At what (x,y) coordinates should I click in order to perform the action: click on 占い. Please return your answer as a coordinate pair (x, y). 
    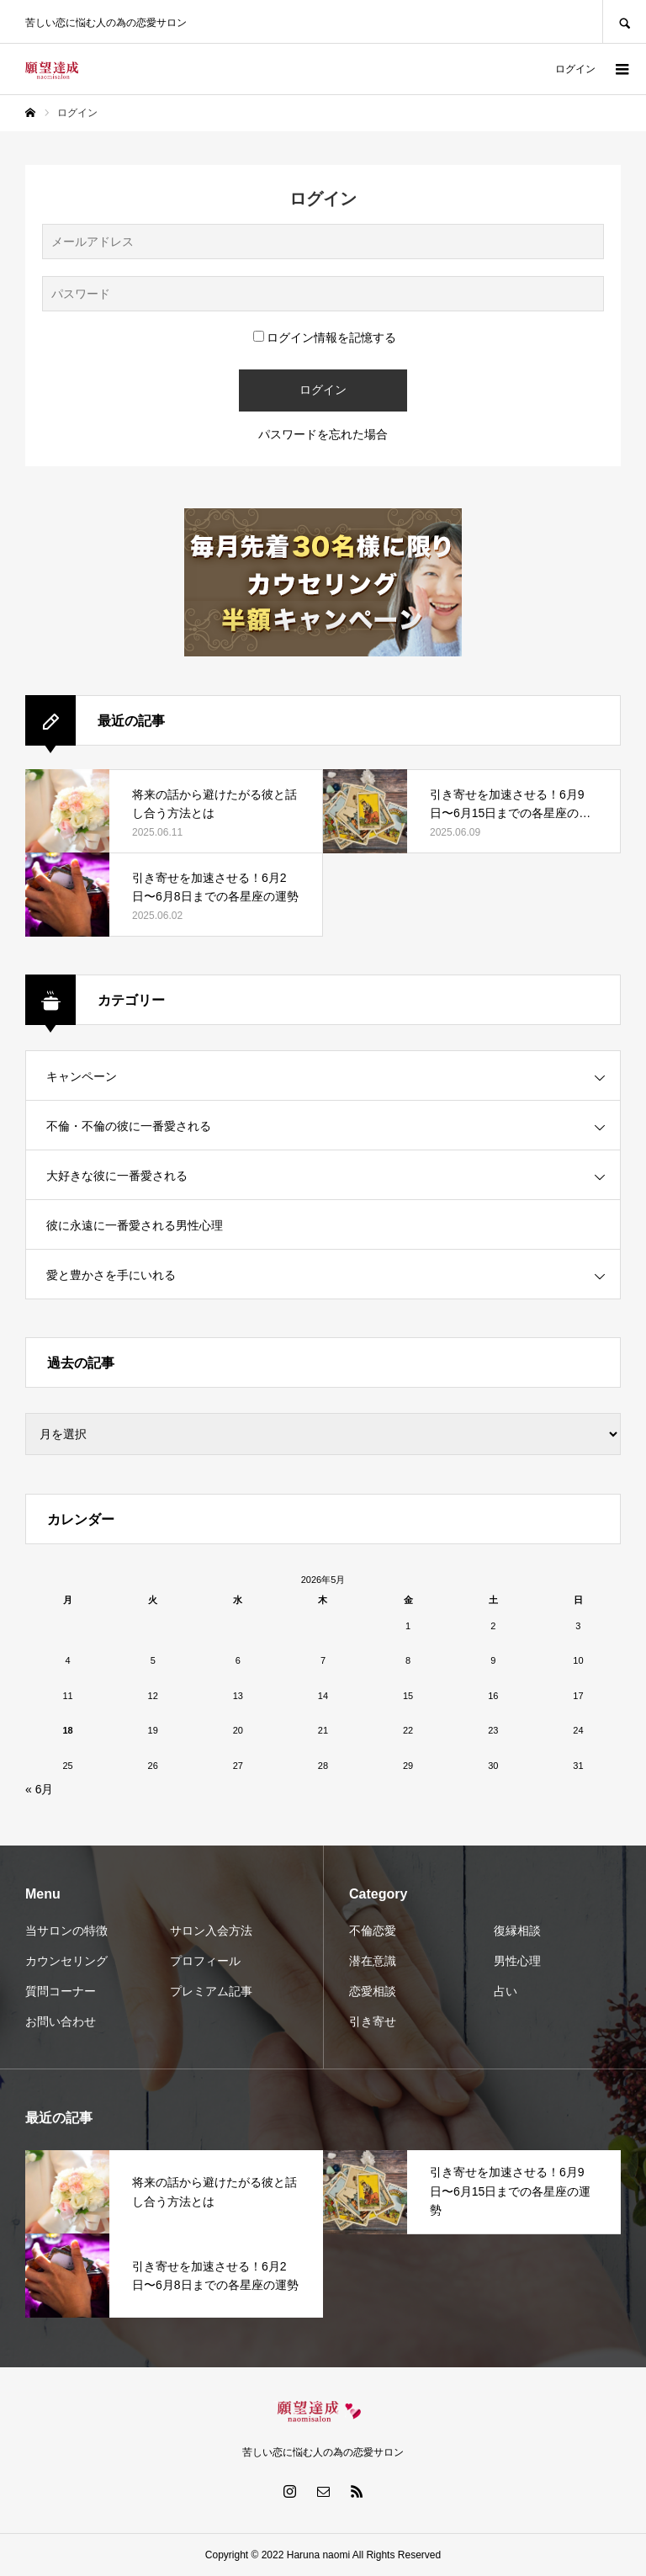
    Looking at the image, I should click on (505, 1991).